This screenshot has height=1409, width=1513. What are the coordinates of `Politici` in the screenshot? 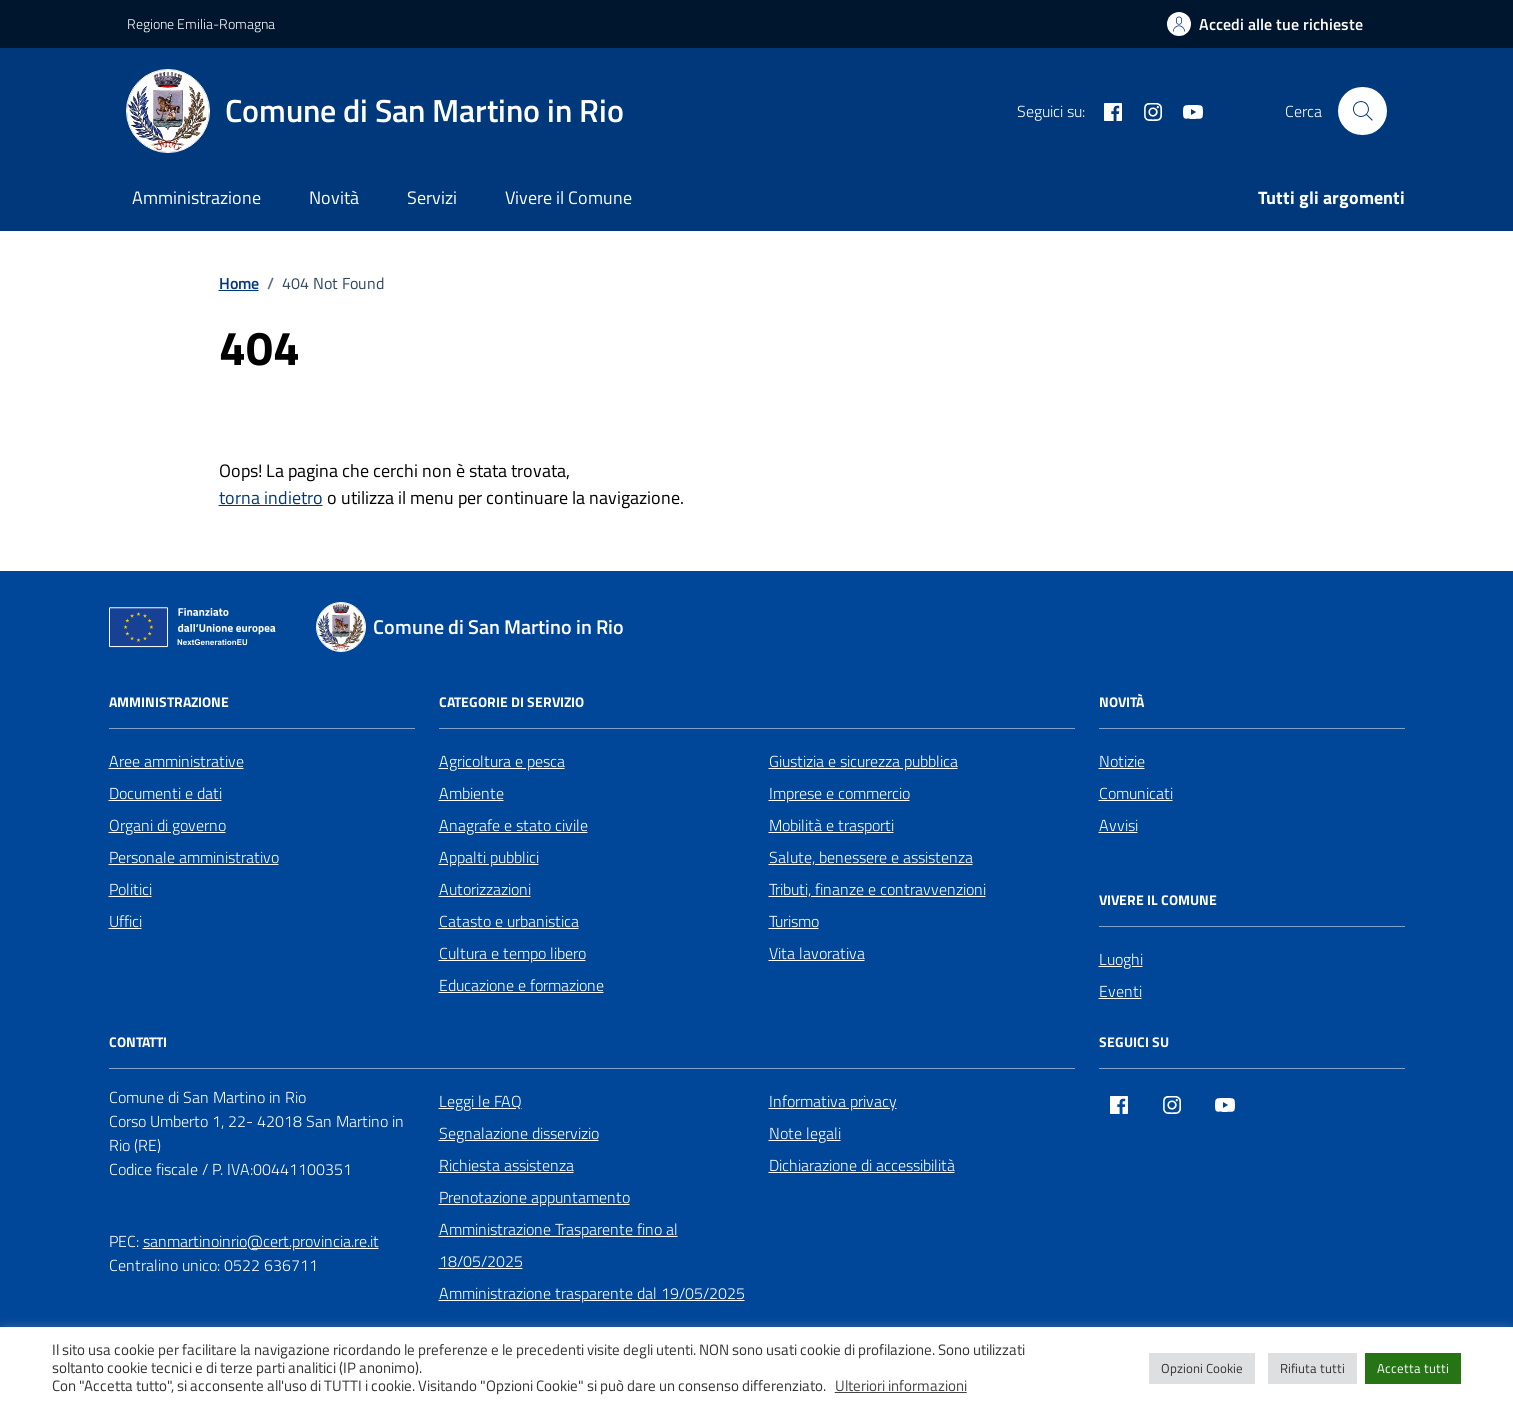 It's located at (130, 889).